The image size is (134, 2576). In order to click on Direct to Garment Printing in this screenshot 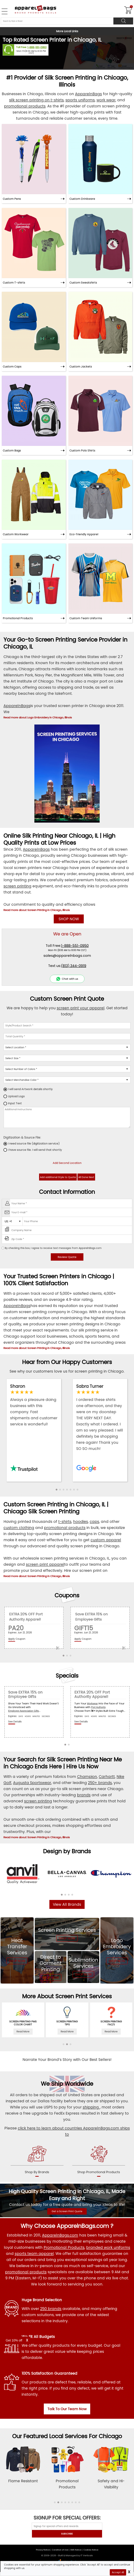, I will do `click(51, 1963)`.